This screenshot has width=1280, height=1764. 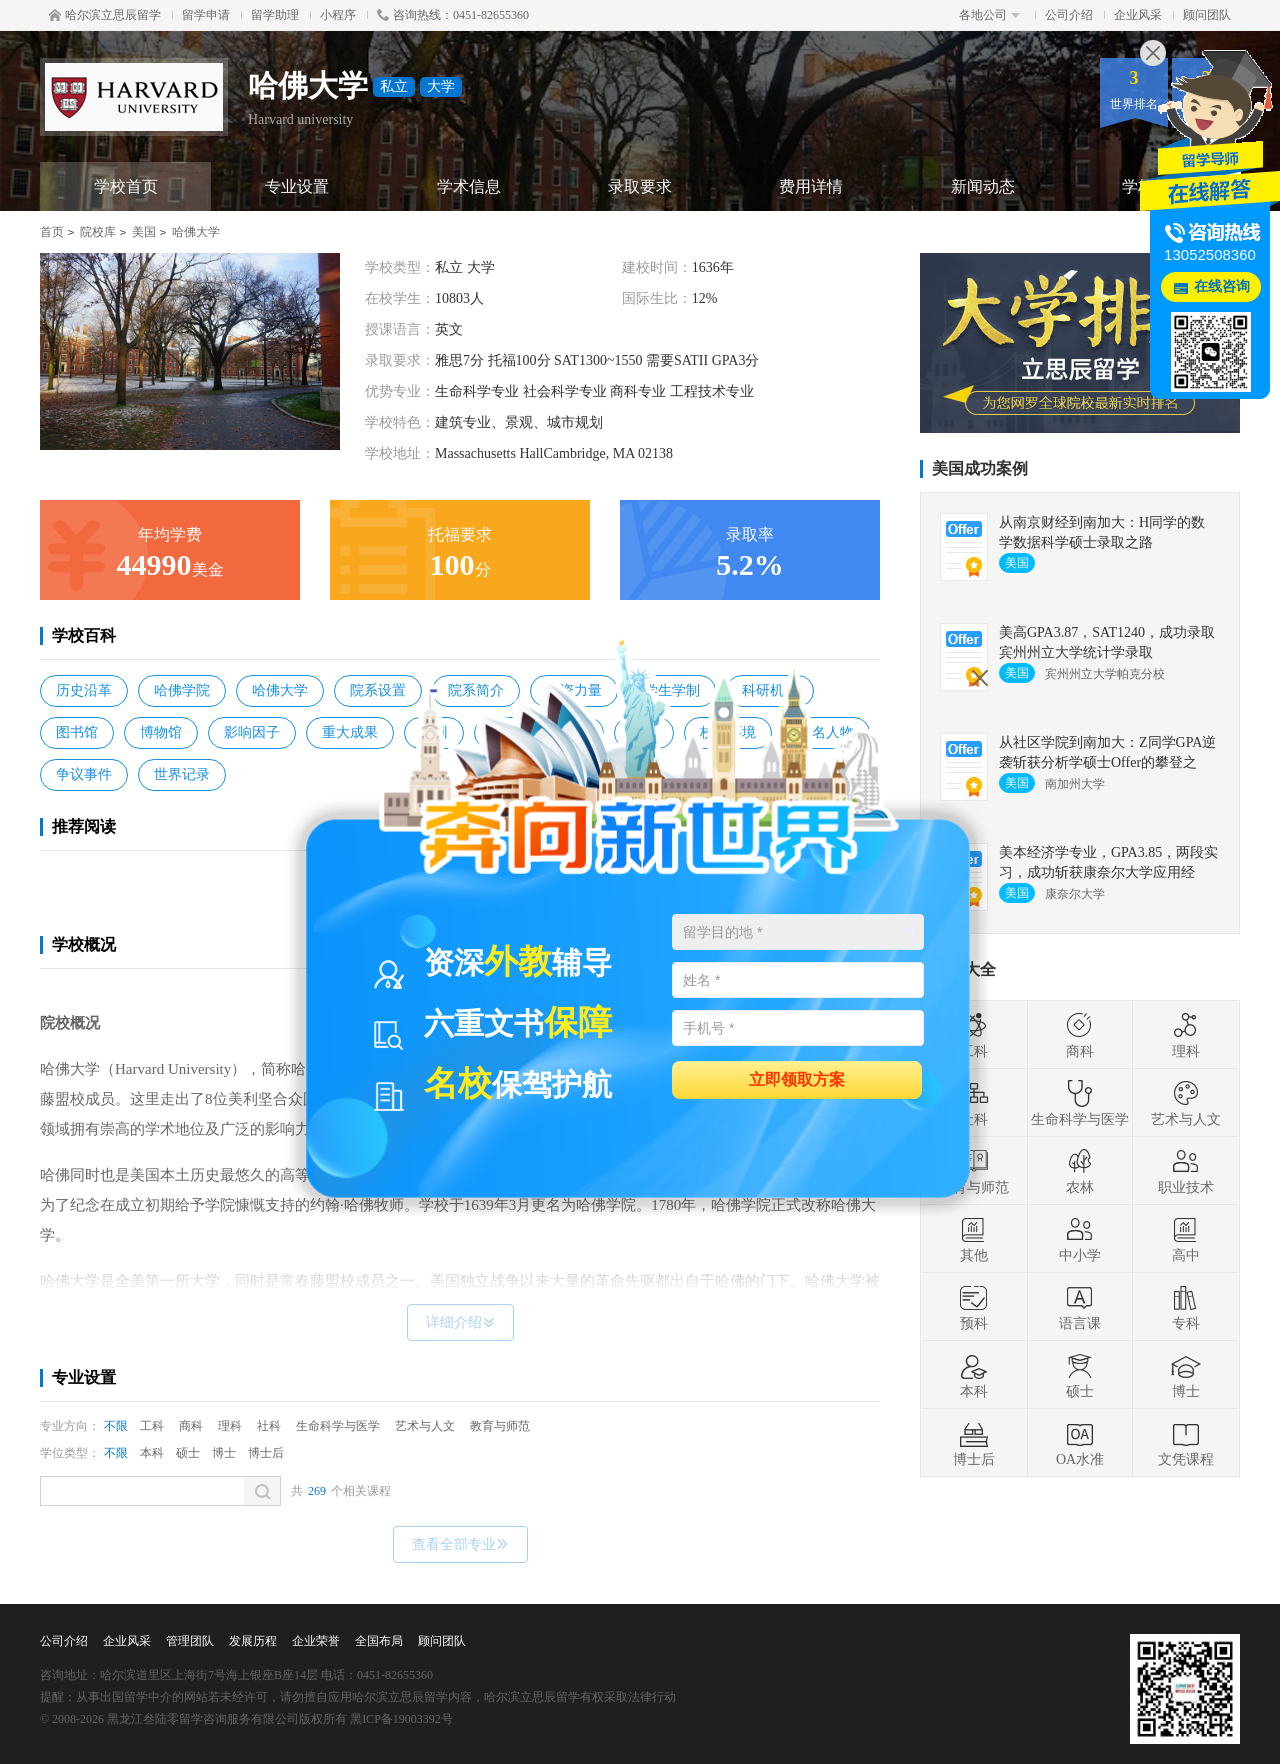 I want to click on 商科, so click(x=191, y=1426).